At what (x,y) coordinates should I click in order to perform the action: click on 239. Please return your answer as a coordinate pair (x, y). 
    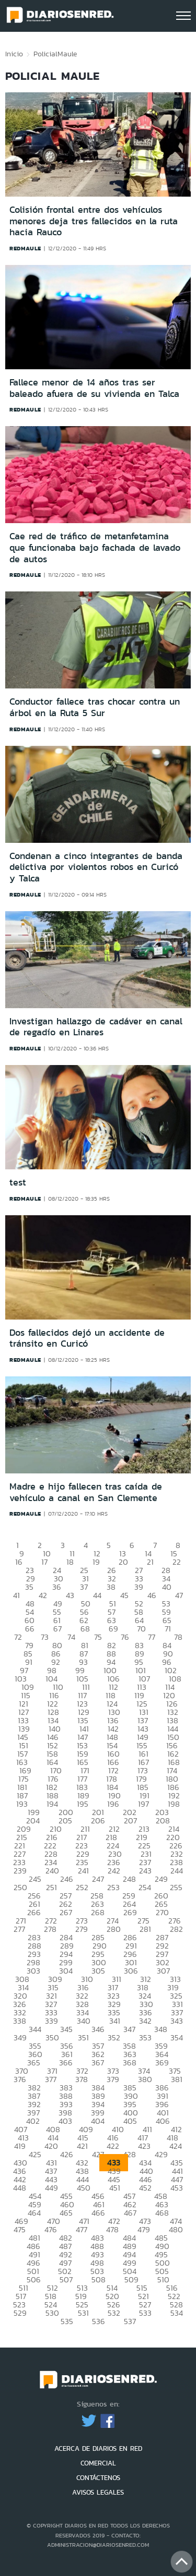
    Looking at the image, I should click on (20, 1870).